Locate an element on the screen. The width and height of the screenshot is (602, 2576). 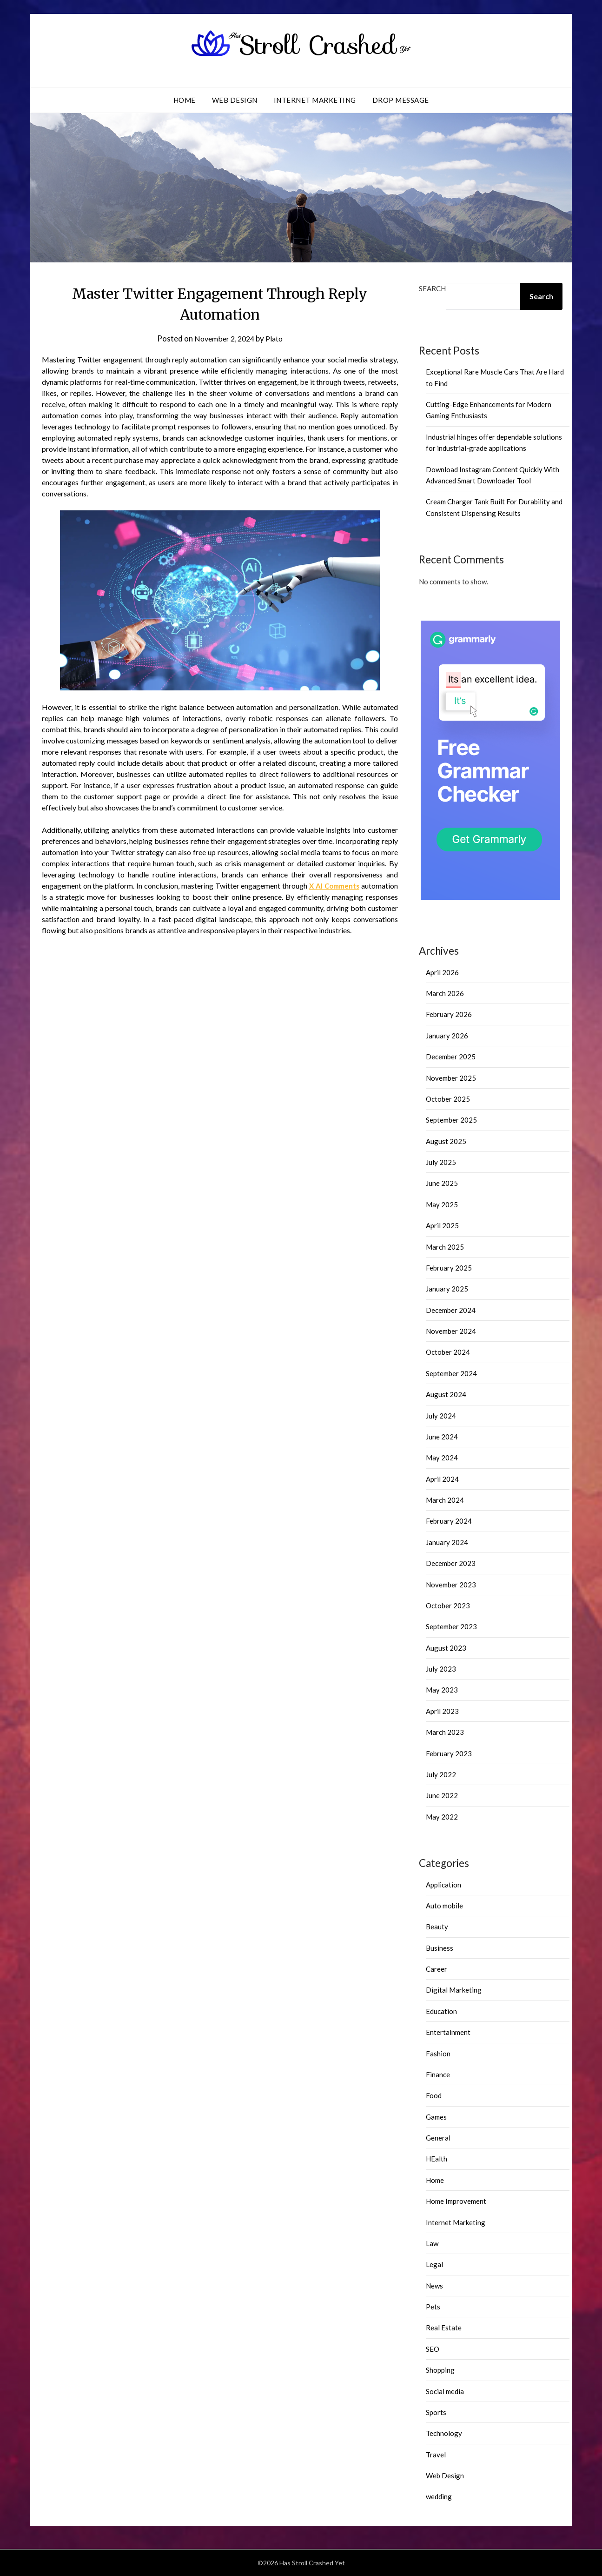
Legal is located at coordinates (434, 2264).